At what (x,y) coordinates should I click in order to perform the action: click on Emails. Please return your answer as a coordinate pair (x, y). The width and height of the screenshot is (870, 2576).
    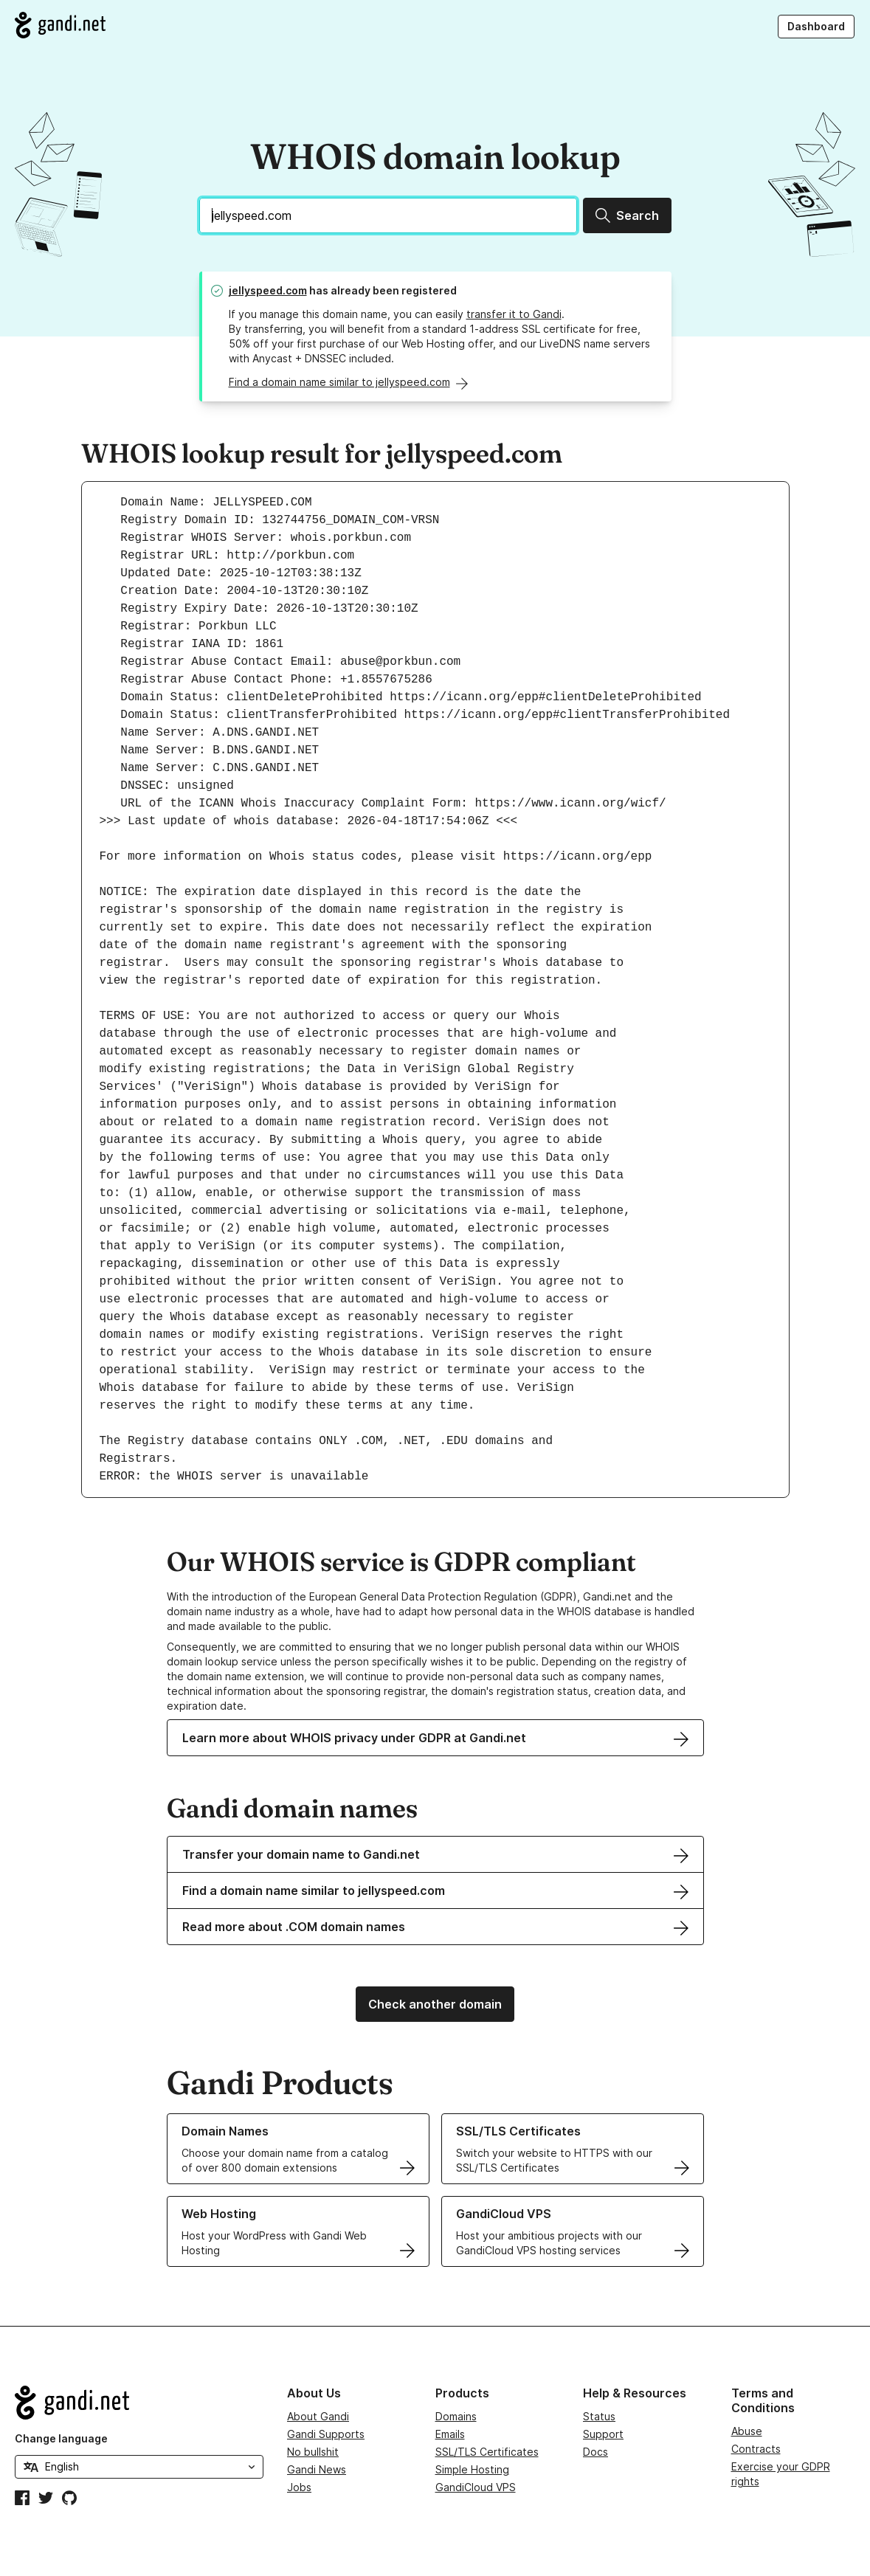
    Looking at the image, I should click on (450, 2434).